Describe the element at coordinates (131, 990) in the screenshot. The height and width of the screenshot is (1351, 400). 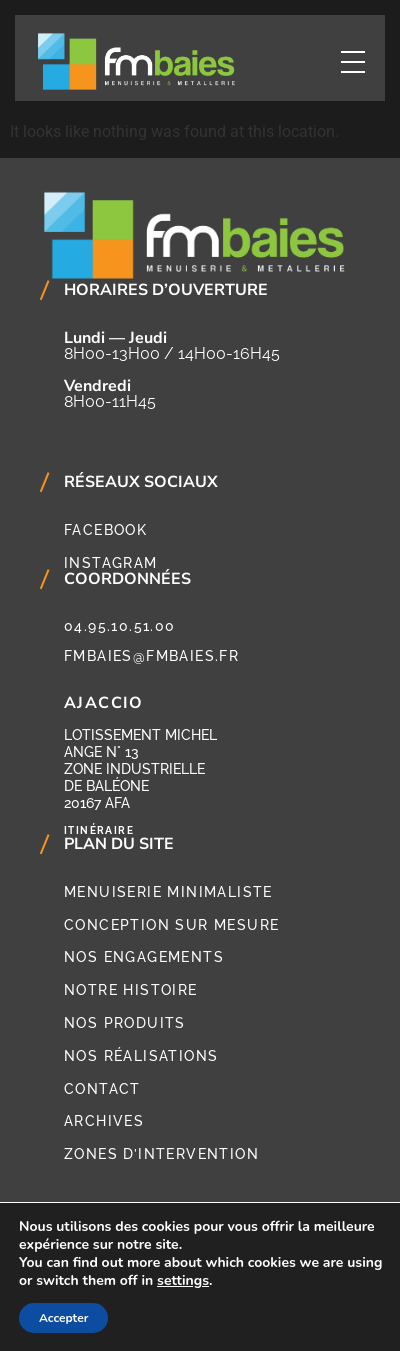
I see `Notre histoire` at that location.